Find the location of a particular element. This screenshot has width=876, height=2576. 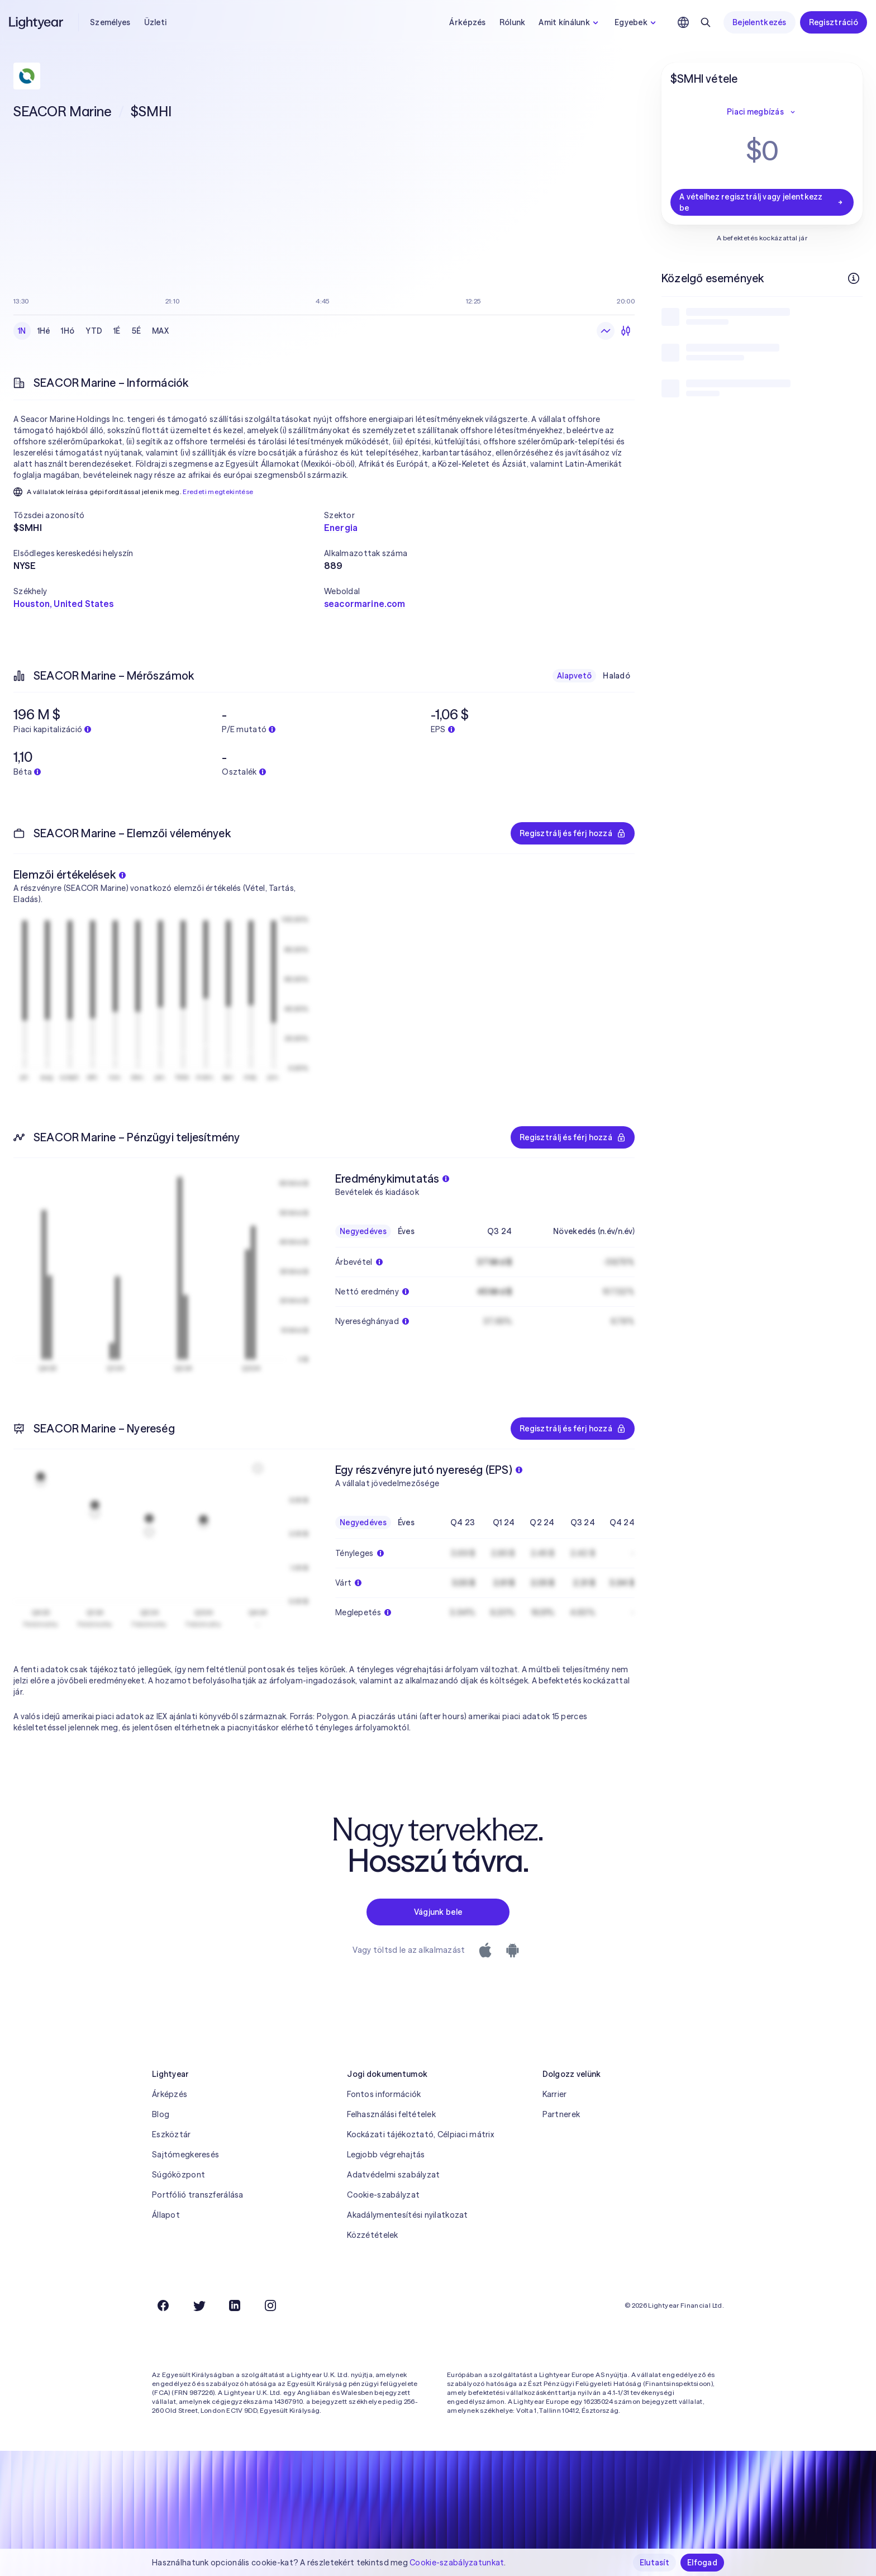

A vételhez regisztrálj vagy jelentkezz be is located at coordinates (762, 202).